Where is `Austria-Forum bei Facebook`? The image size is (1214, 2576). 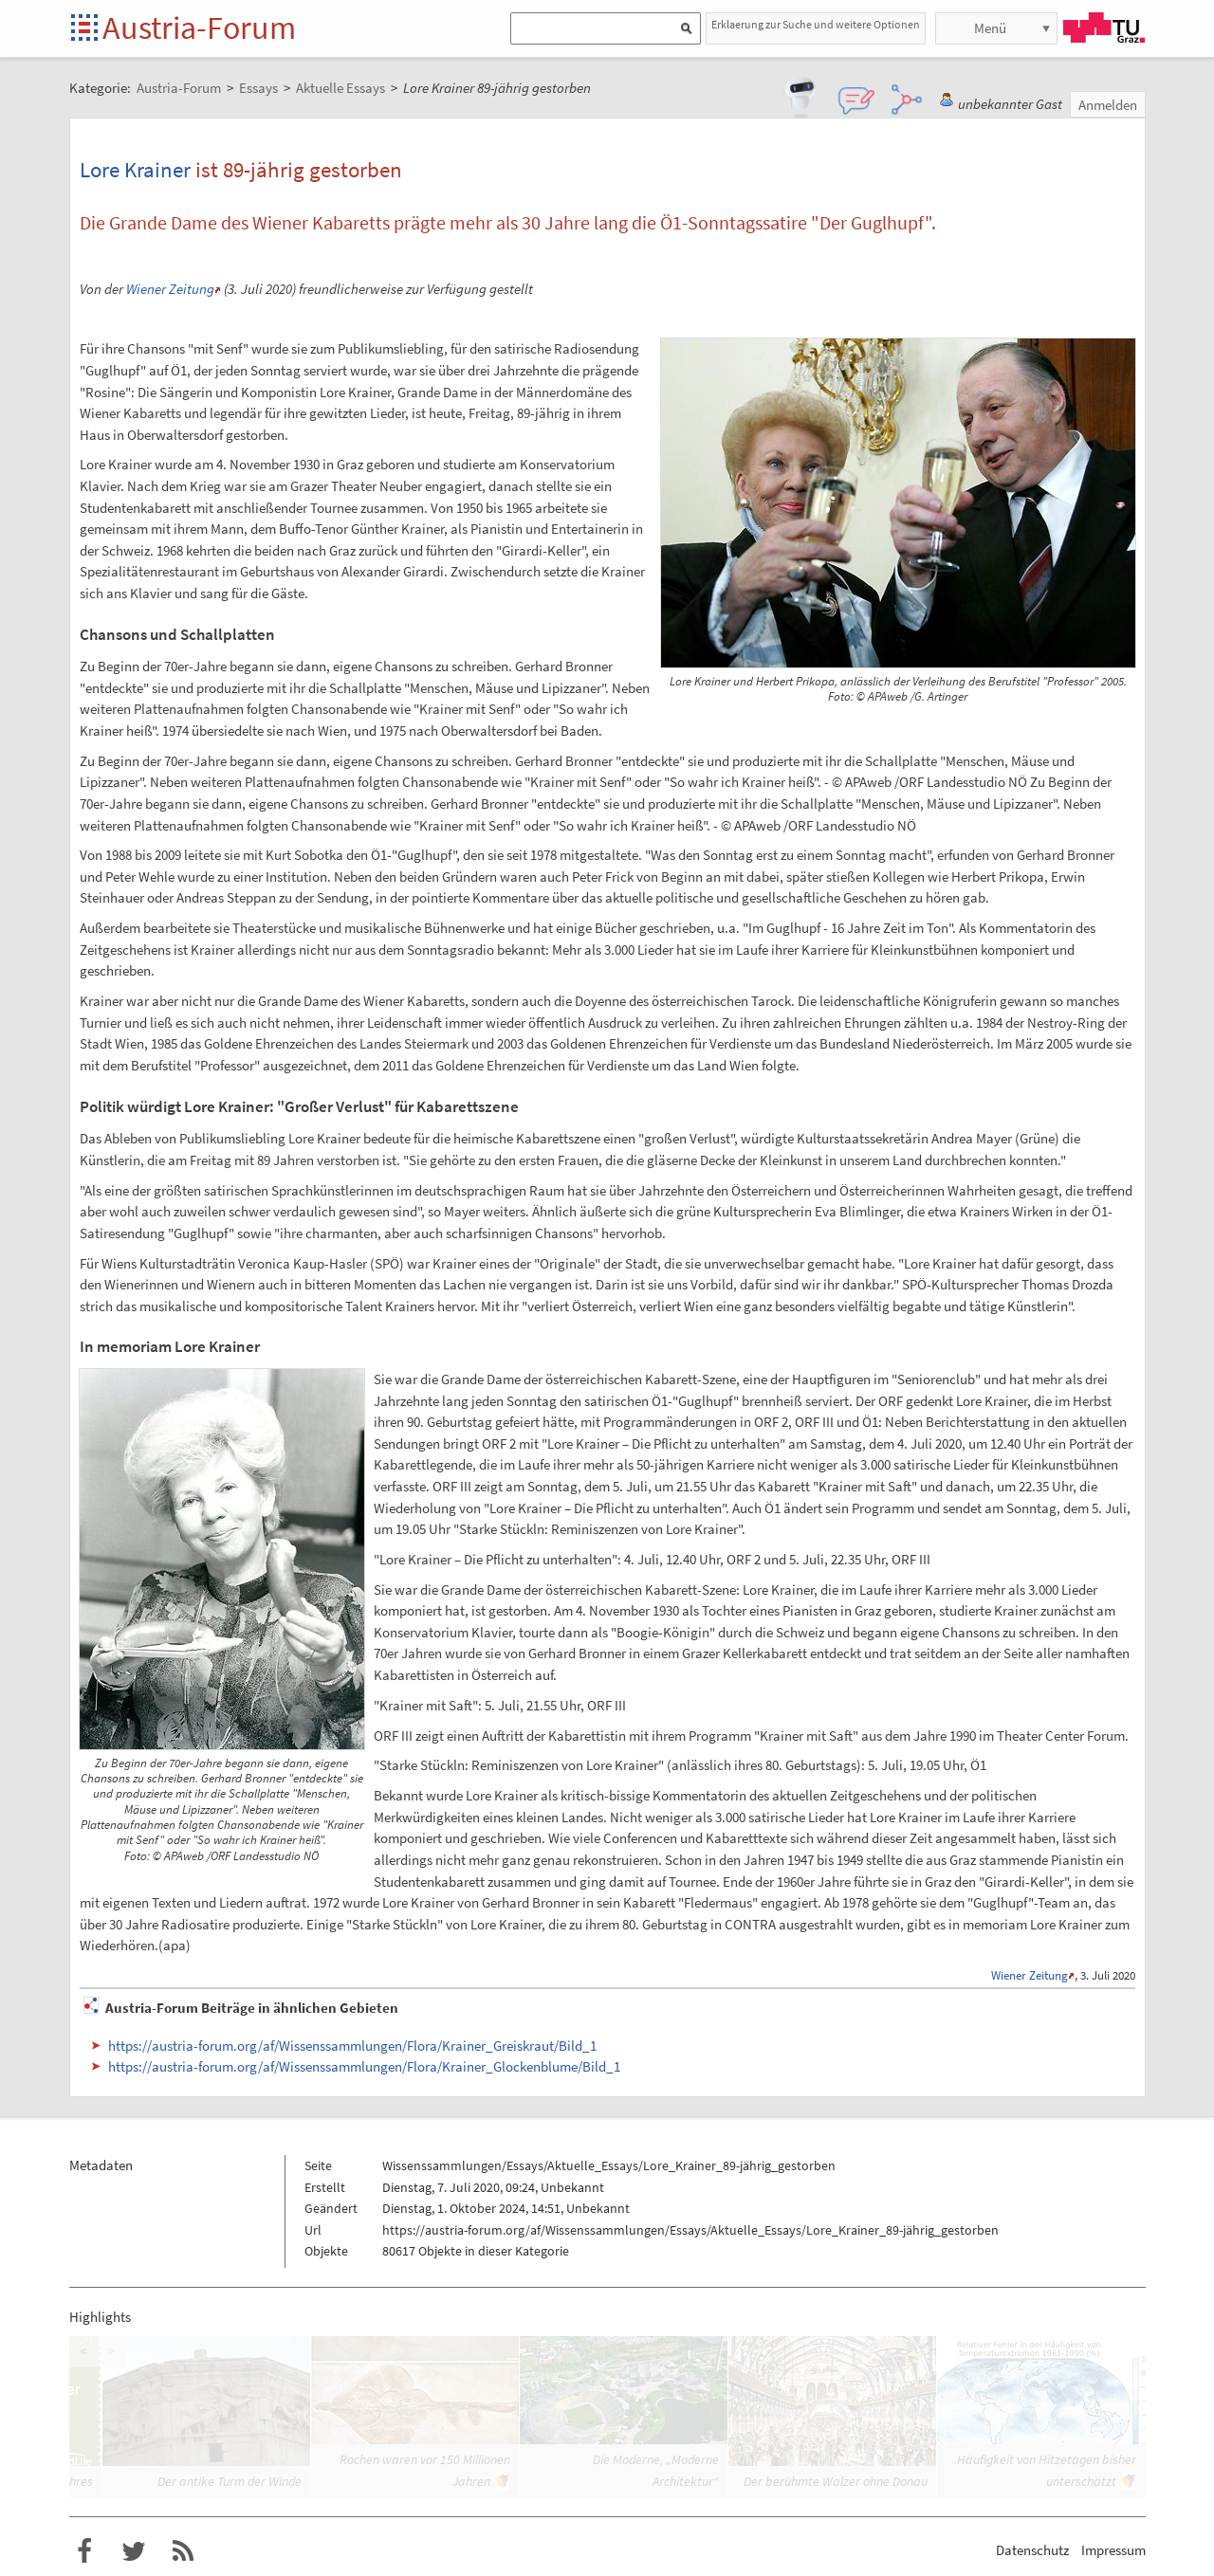 Austria-Forum bei Facebook is located at coordinates (84, 2551).